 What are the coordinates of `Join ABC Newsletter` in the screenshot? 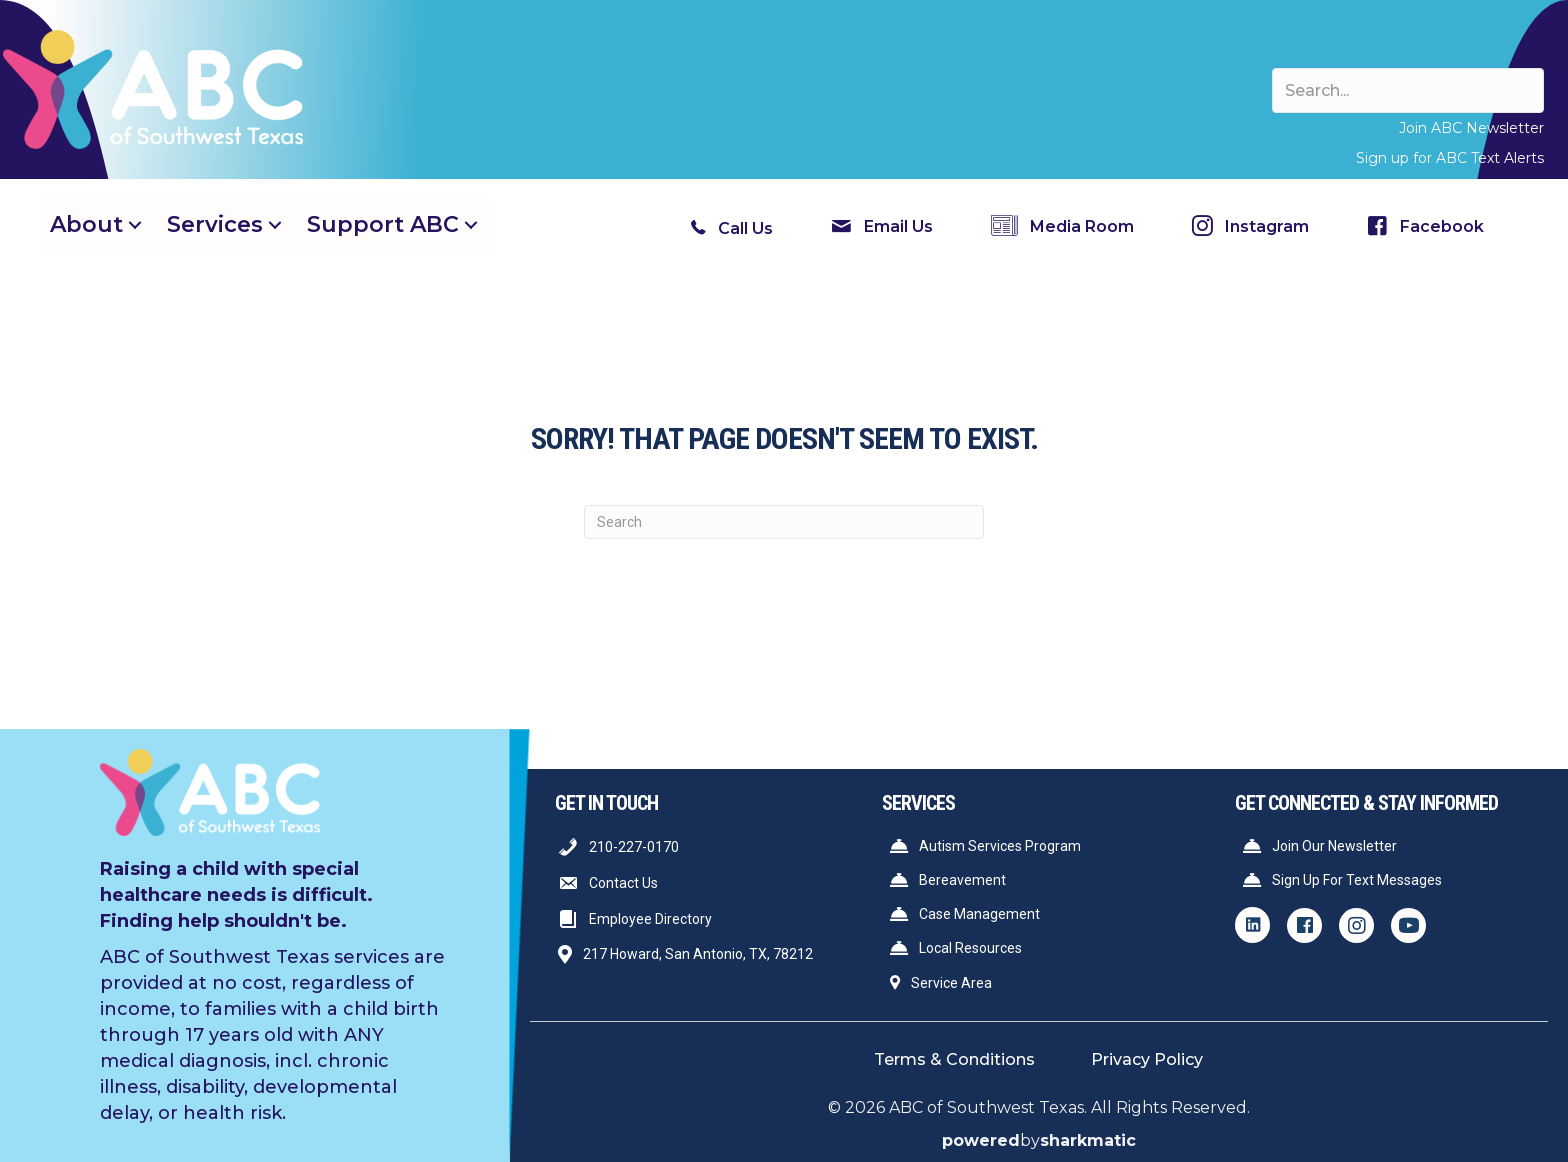 It's located at (1471, 128).